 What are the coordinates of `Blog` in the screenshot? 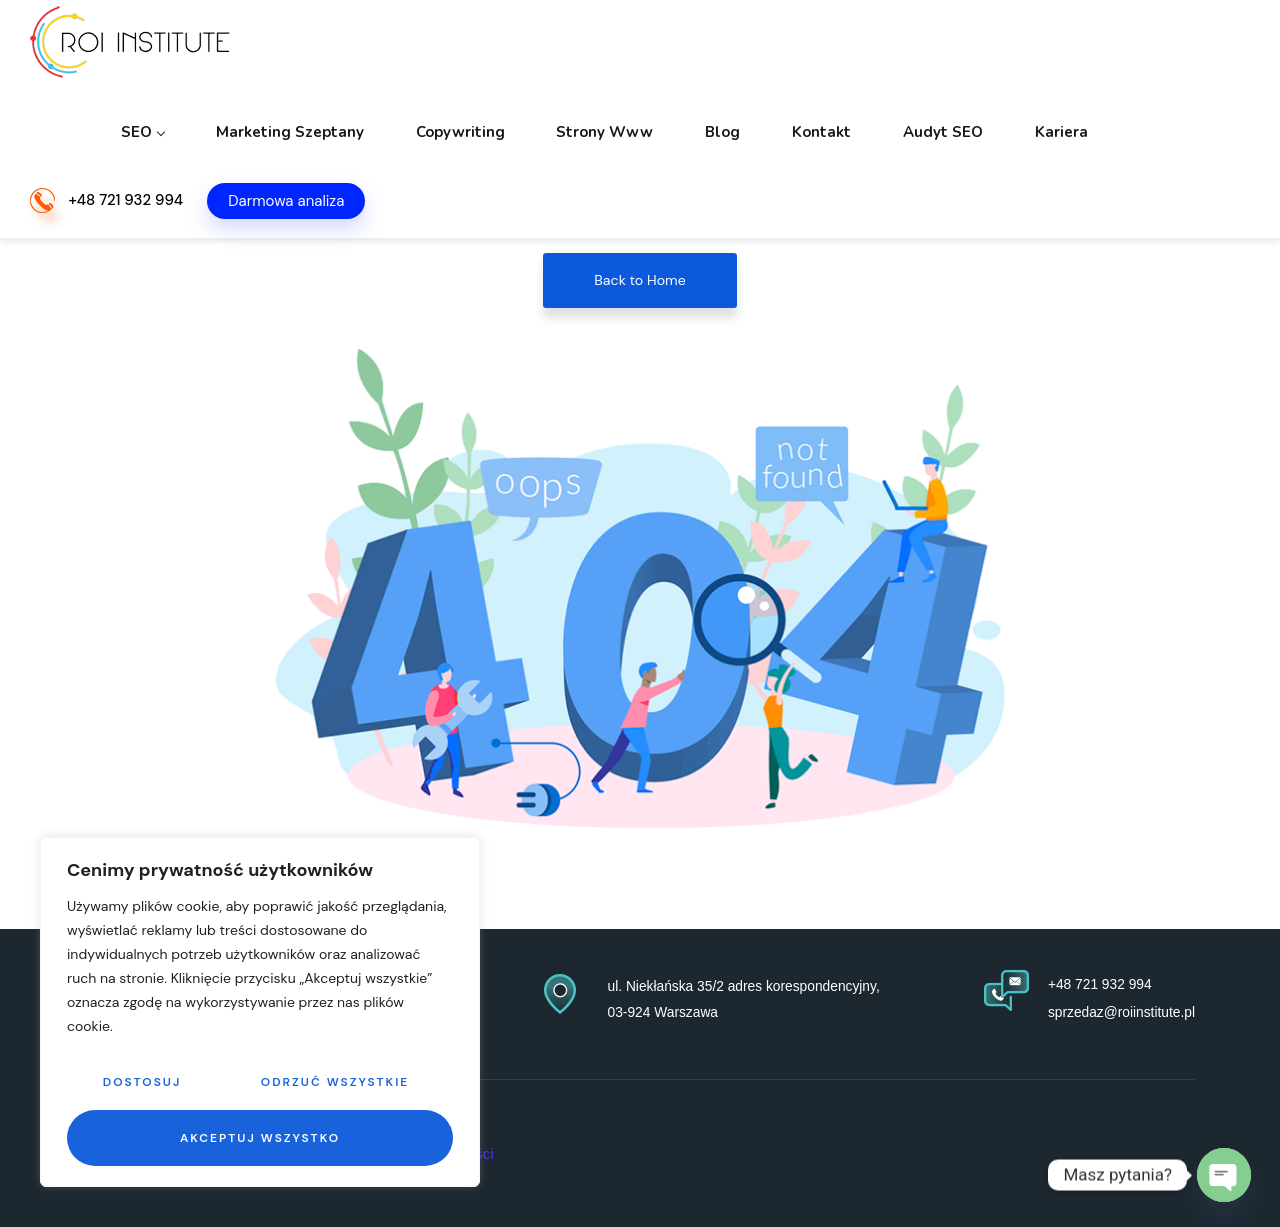 It's located at (824, 50).